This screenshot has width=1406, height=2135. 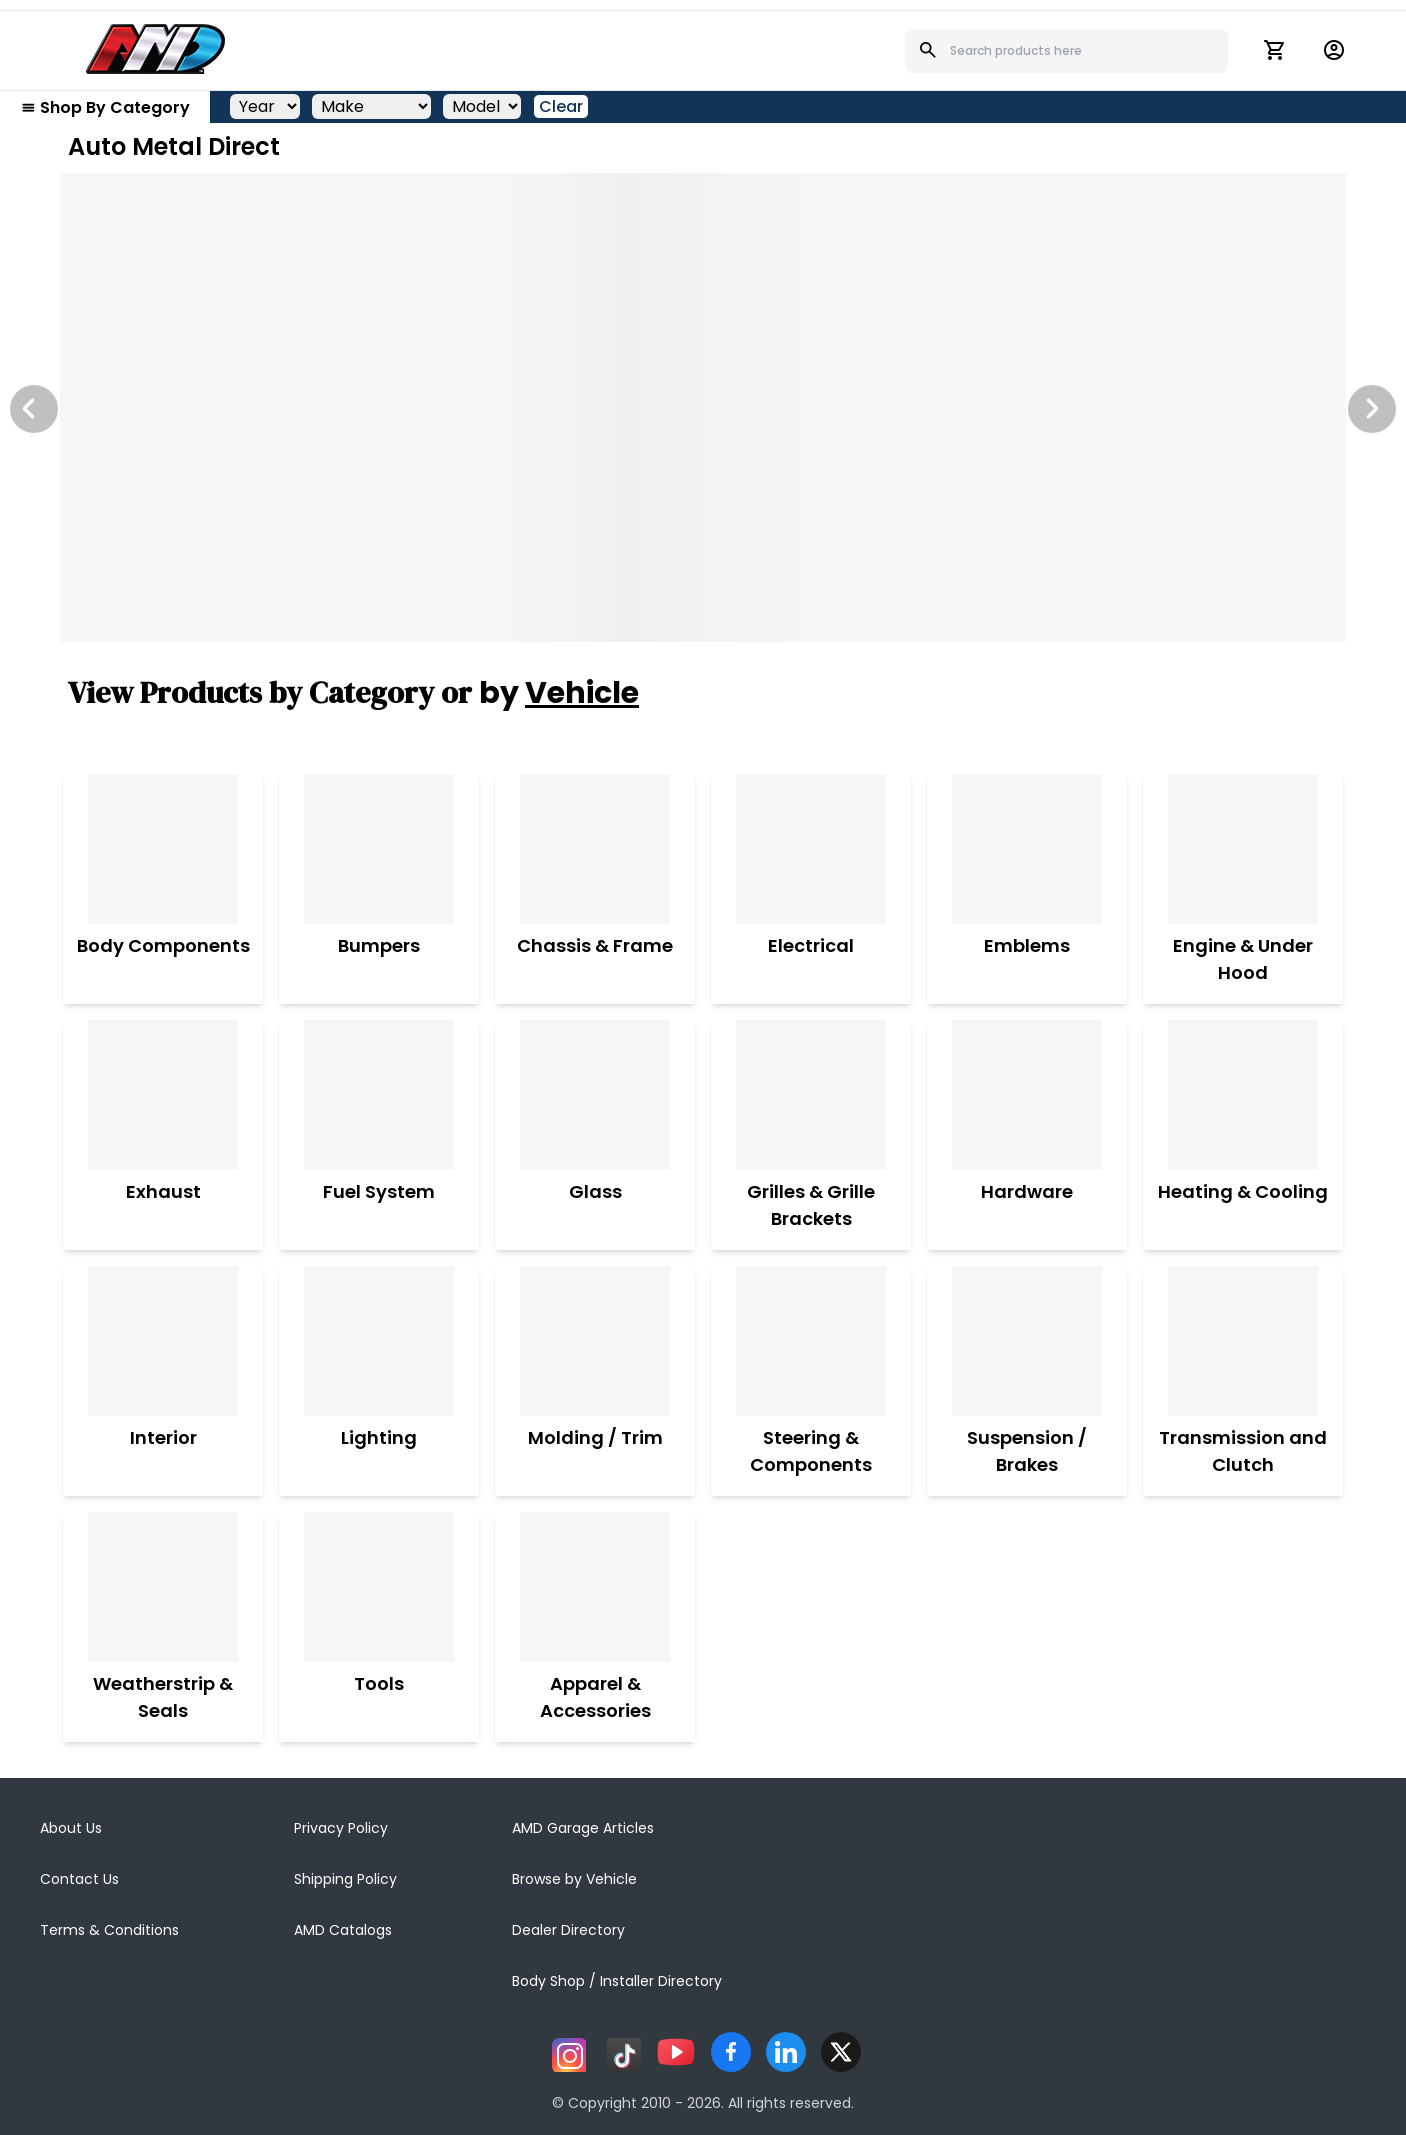 I want to click on AMD Garage Articles, so click(x=583, y=1828).